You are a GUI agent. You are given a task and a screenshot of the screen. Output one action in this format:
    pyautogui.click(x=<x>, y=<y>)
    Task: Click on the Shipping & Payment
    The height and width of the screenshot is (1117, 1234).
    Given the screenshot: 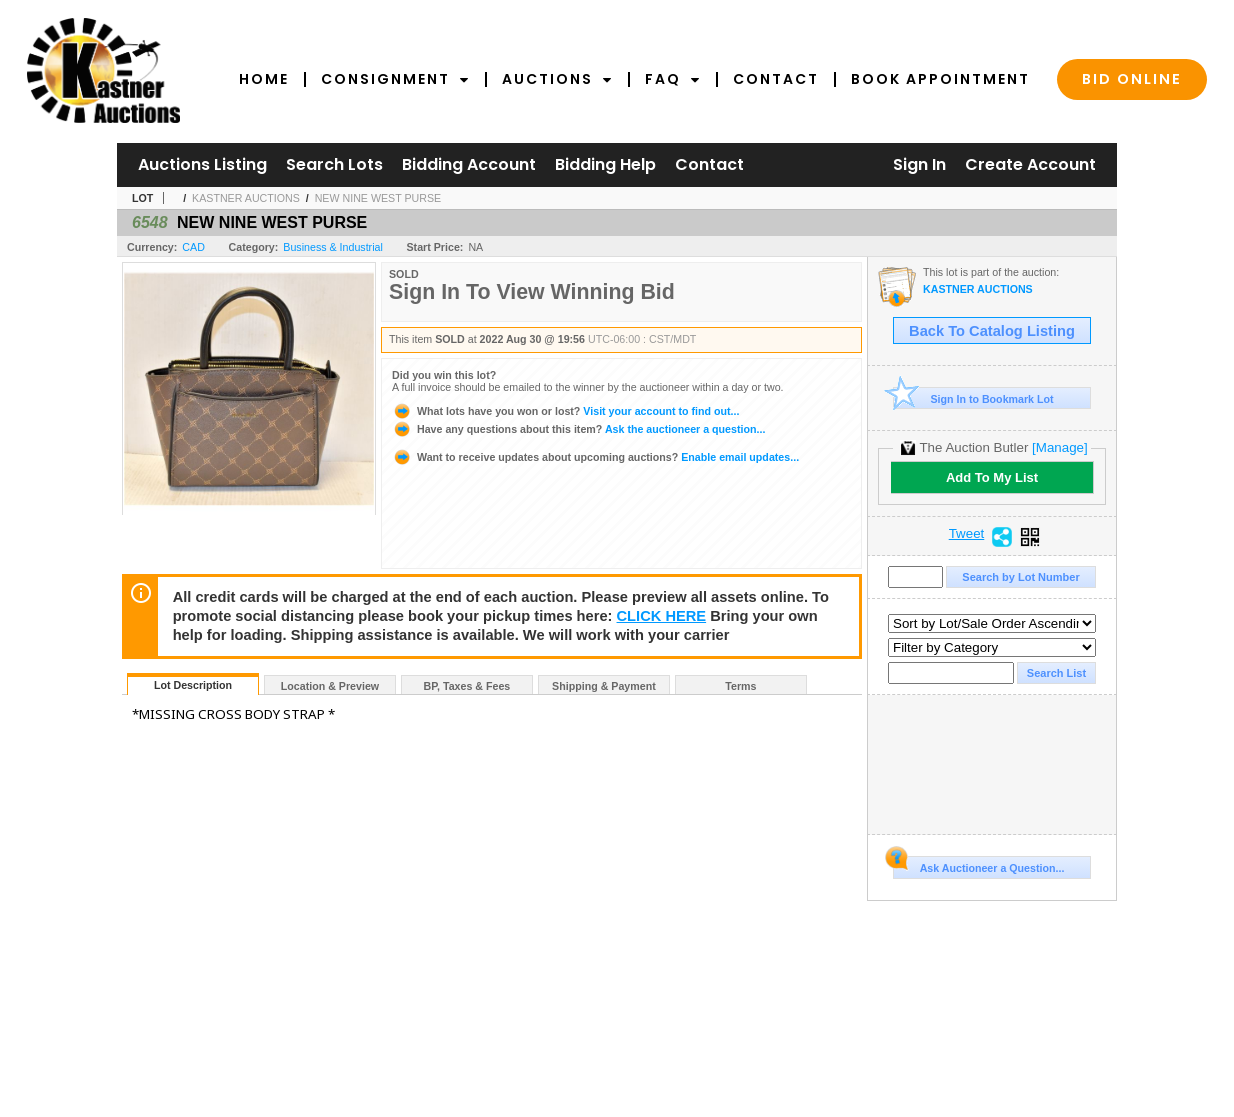 What is the action you would take?
    pyautogui.click(x=604, y=686)
    